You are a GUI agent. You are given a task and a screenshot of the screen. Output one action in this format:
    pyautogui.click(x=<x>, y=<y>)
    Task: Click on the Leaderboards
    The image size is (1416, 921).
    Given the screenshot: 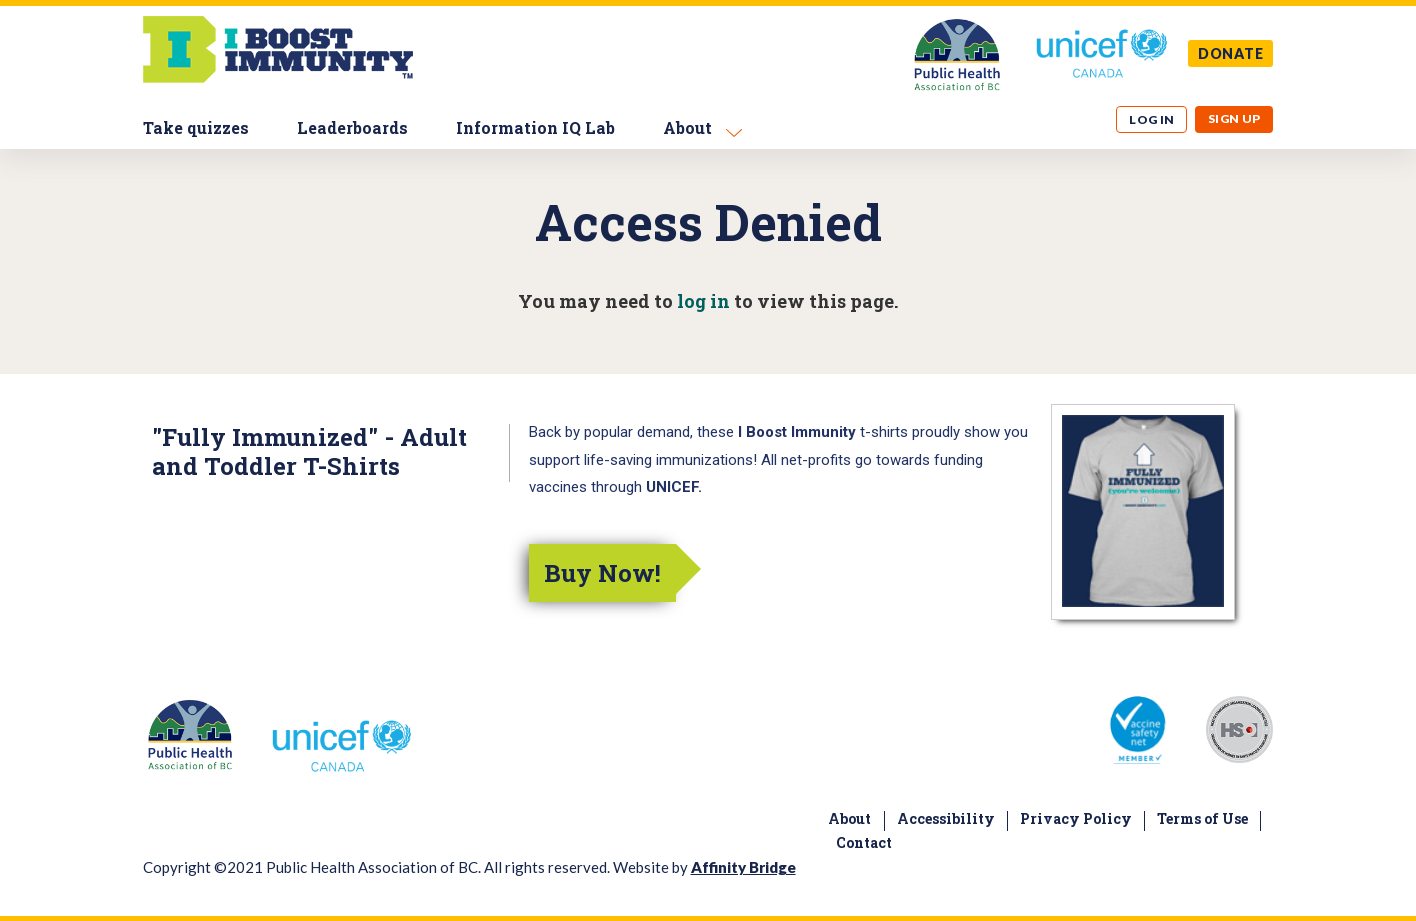 What is the action you would take?
    pyautogui.click(x=352, y=127)
    